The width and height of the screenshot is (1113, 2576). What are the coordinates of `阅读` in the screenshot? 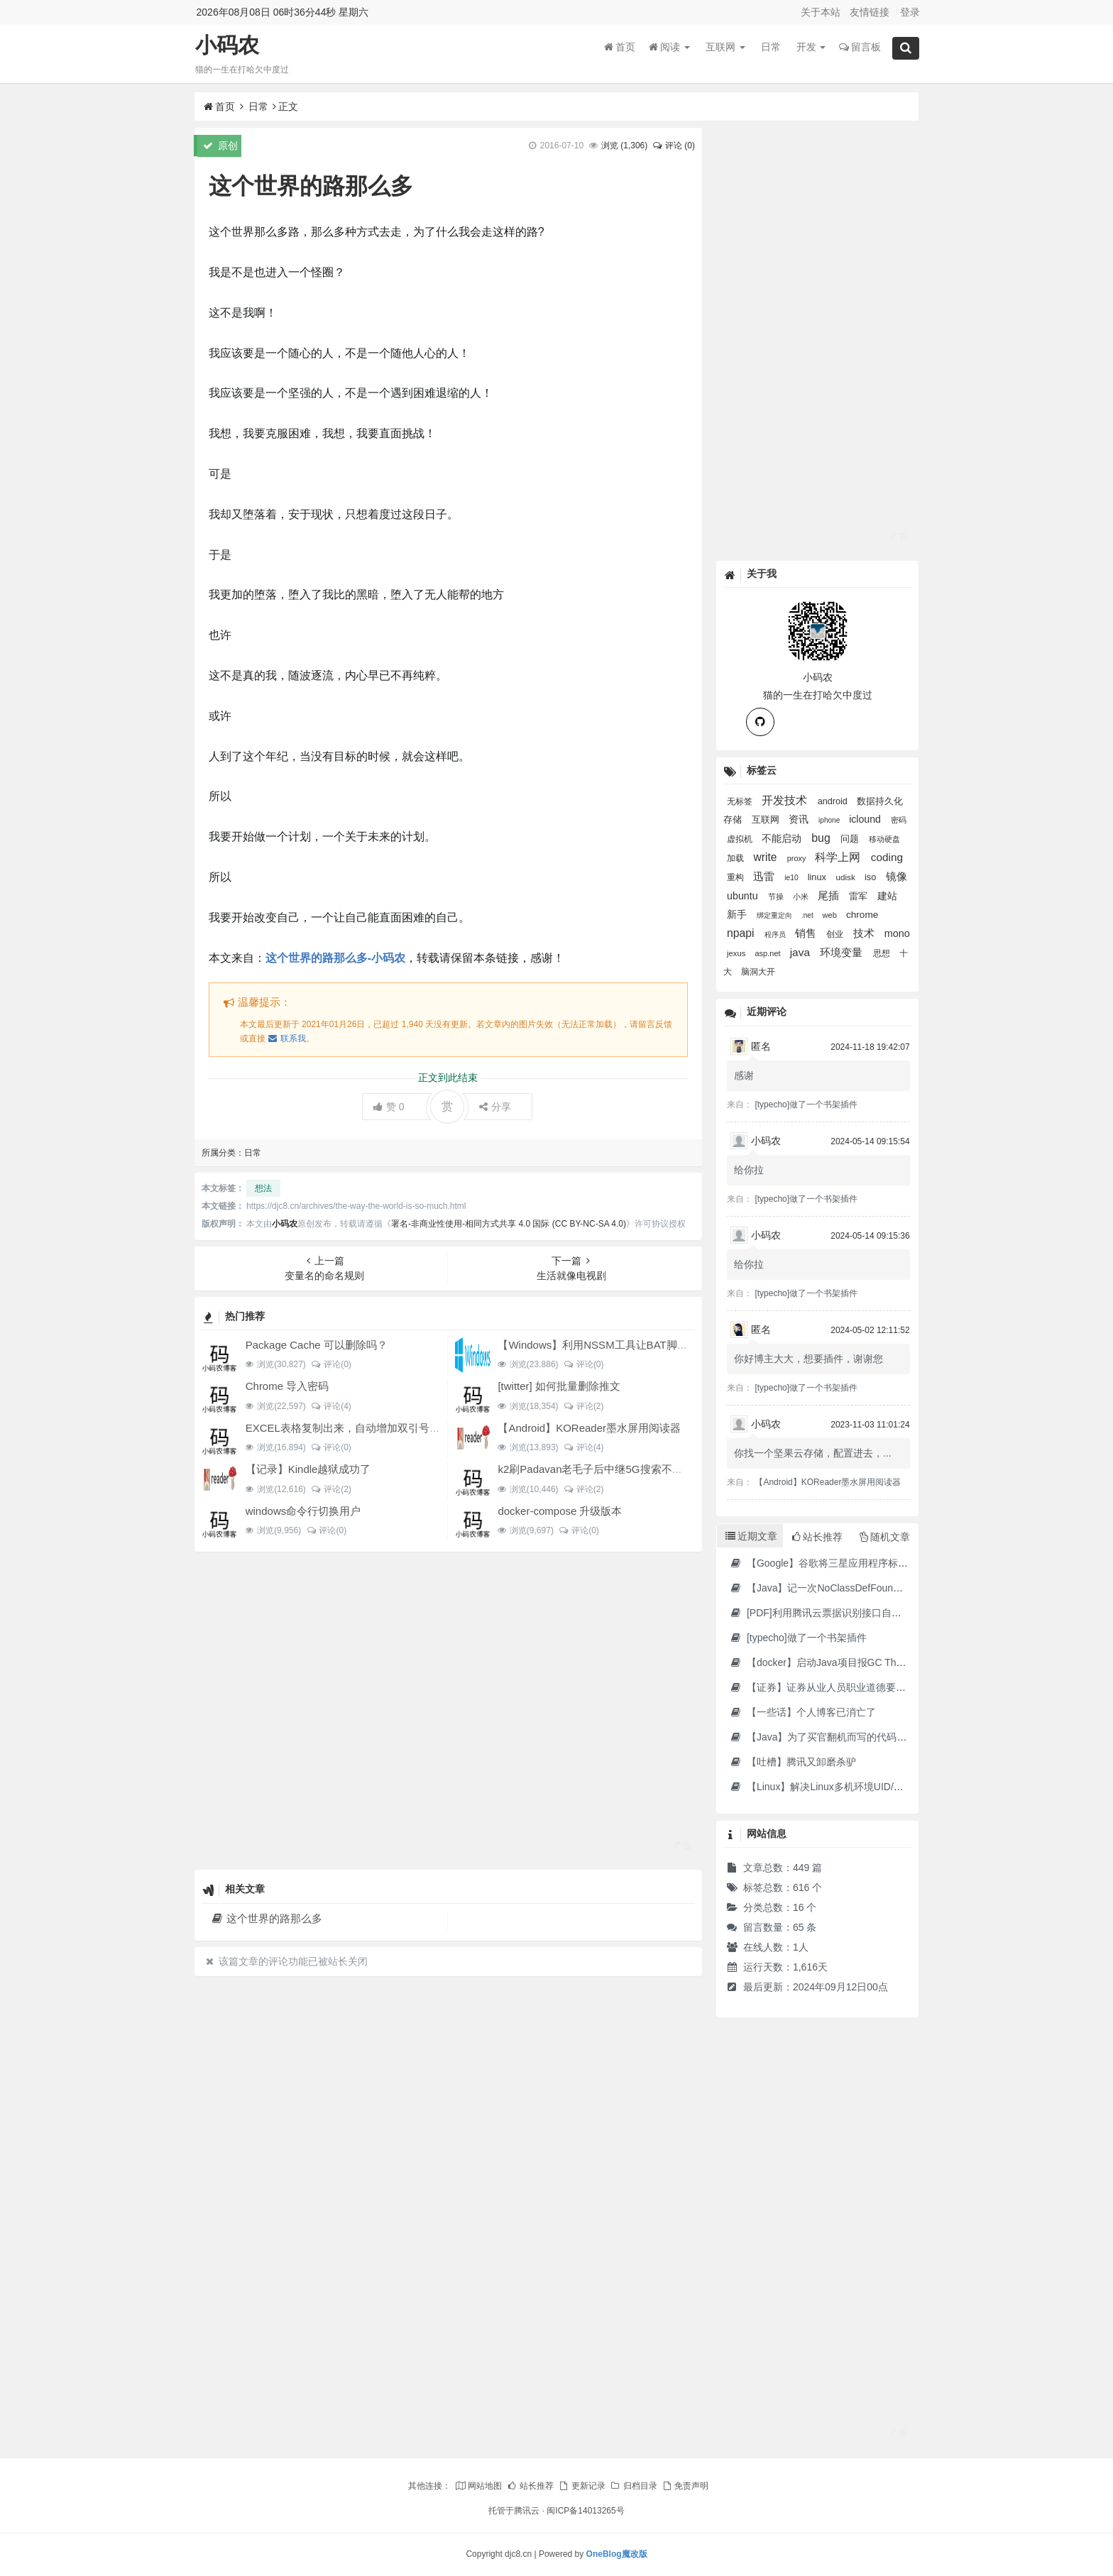 It's located at (669, 49).